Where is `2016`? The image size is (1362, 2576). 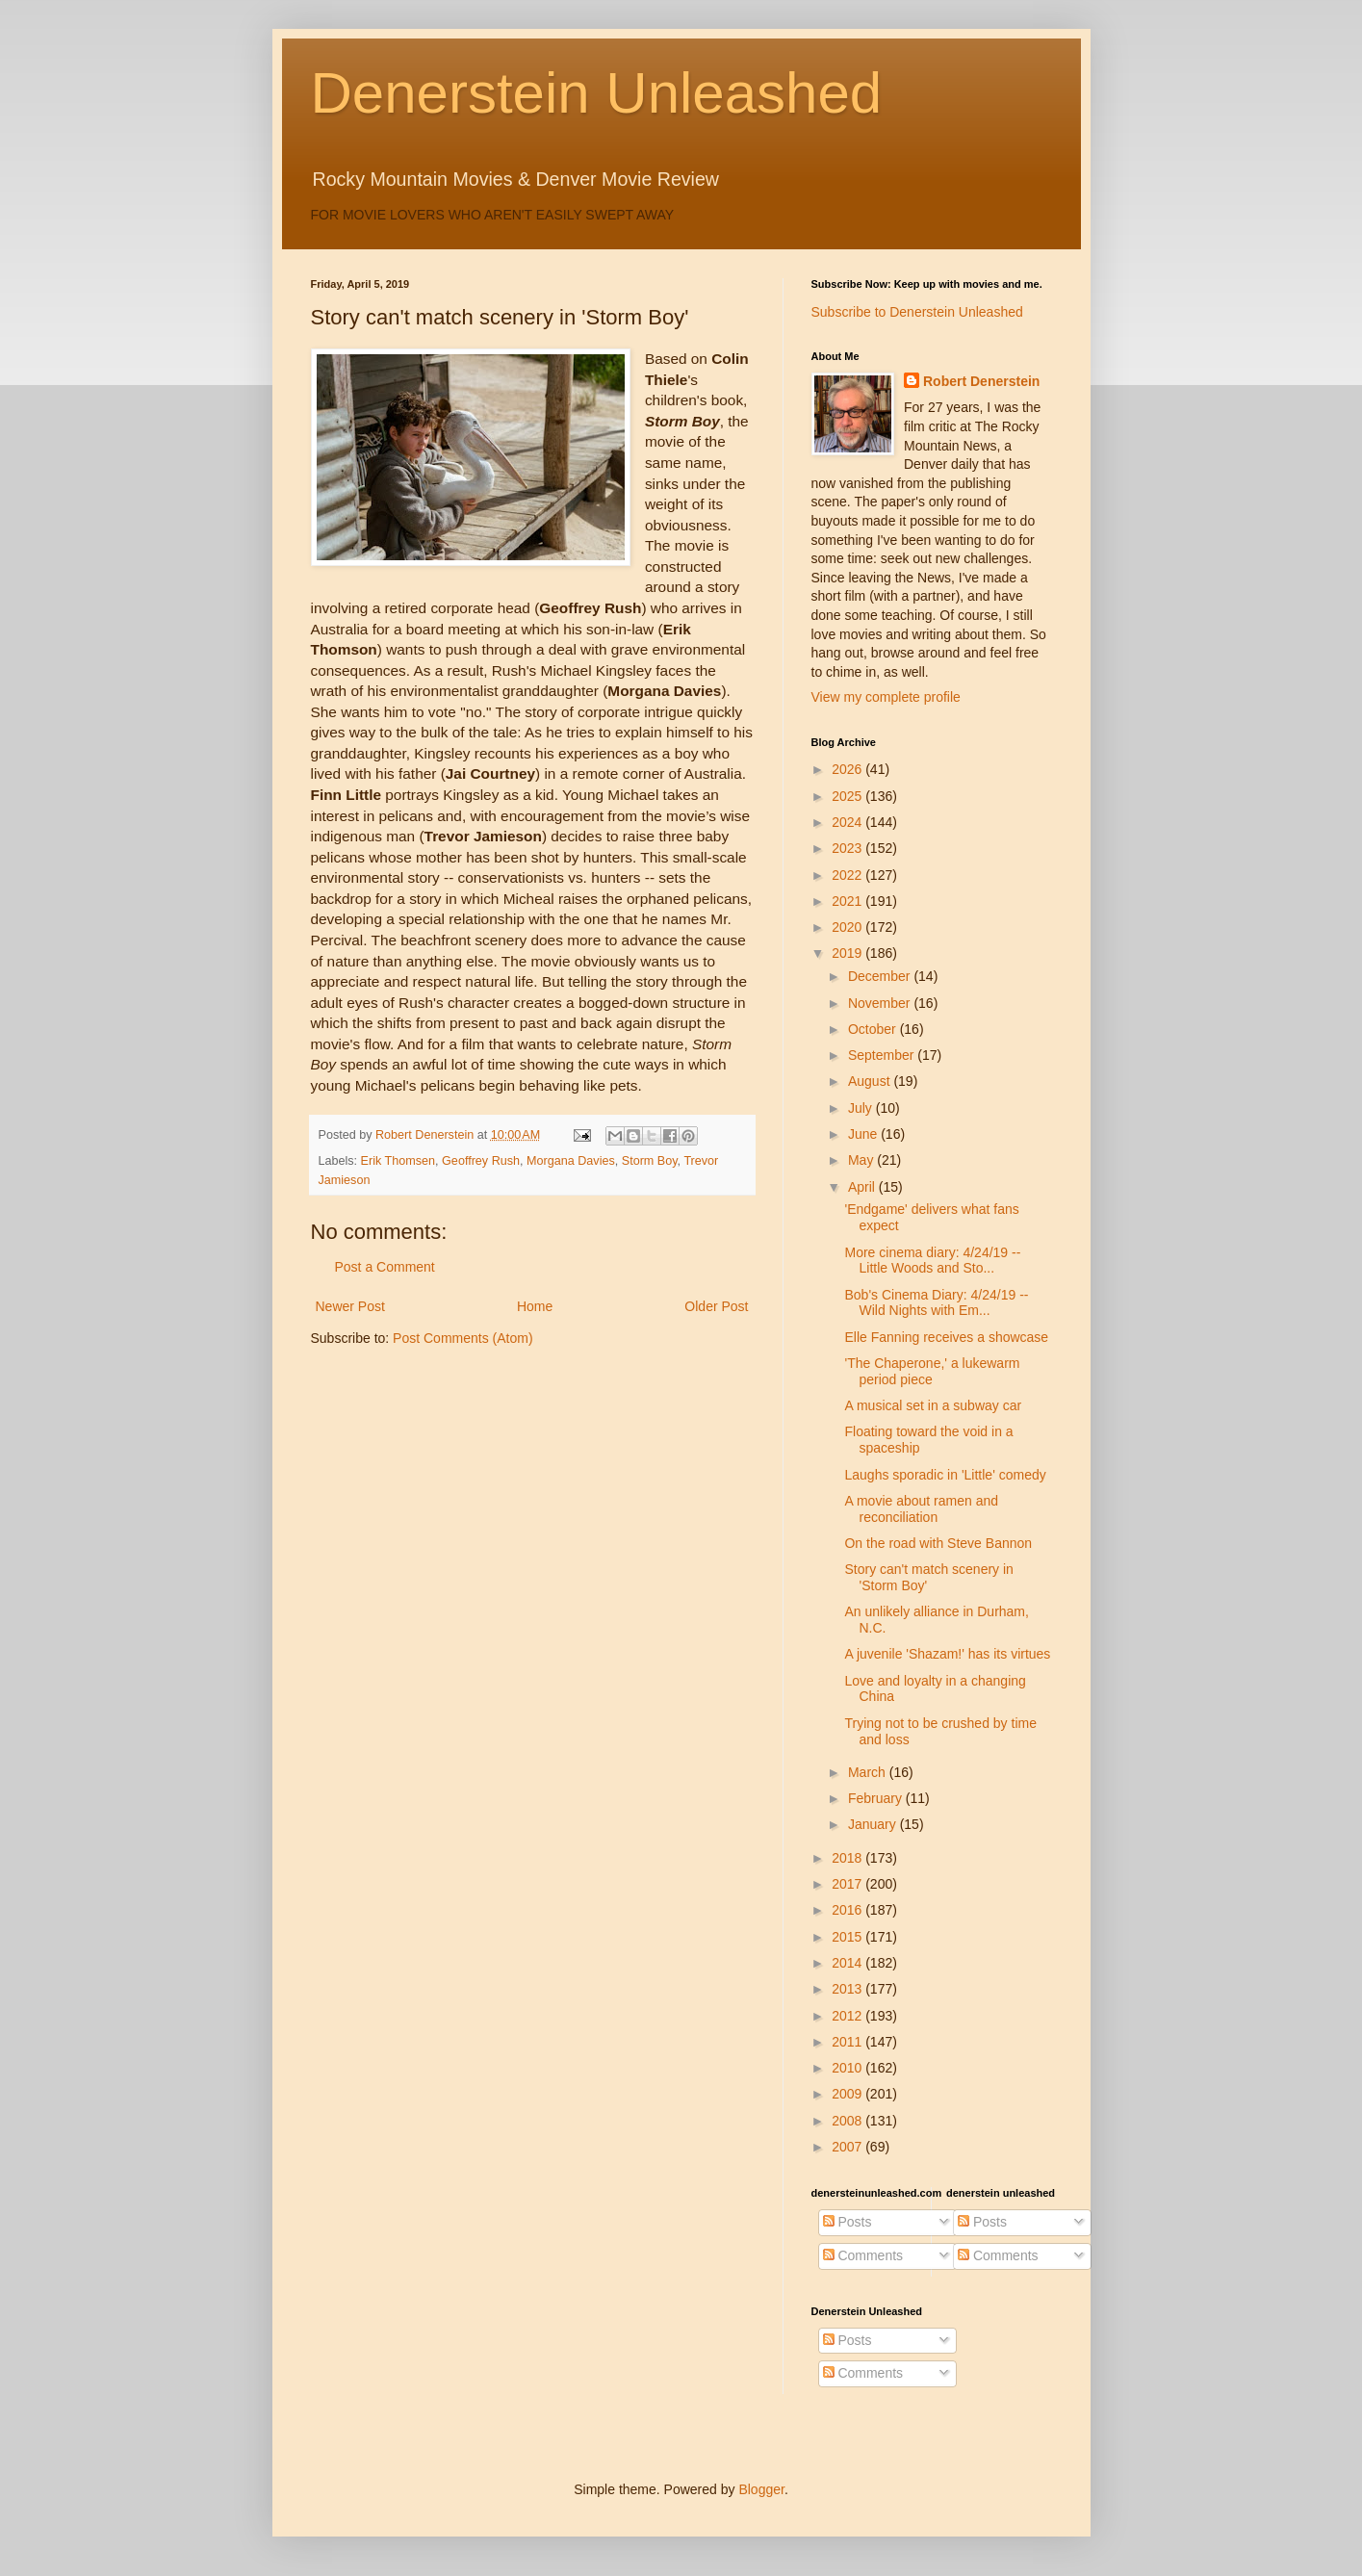
2016 is located at coordinates (848, 1910).